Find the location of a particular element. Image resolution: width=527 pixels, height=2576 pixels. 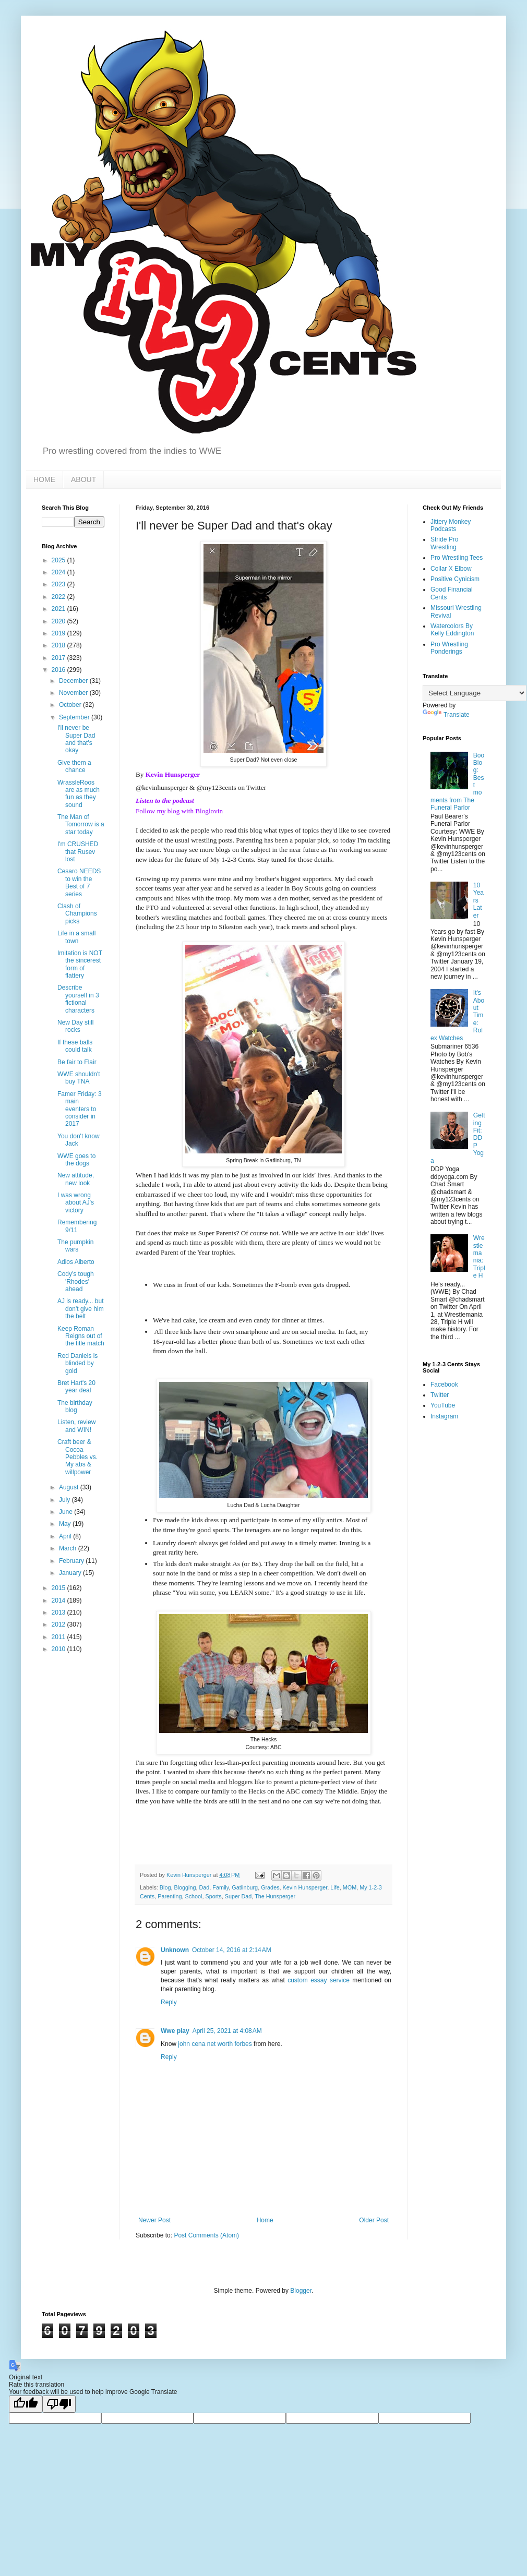

Instagram is located at coordinates (444, 1416).